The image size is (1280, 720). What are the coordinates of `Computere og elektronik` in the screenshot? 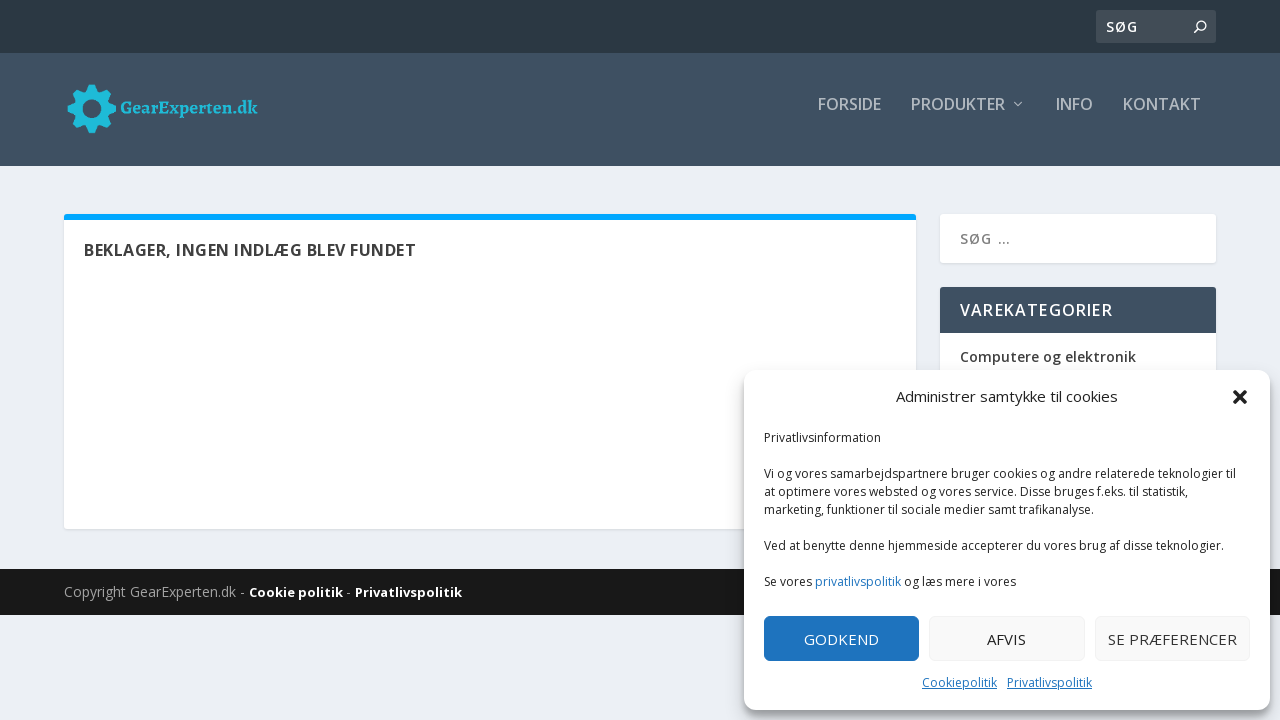 It's located at (1048, 359).